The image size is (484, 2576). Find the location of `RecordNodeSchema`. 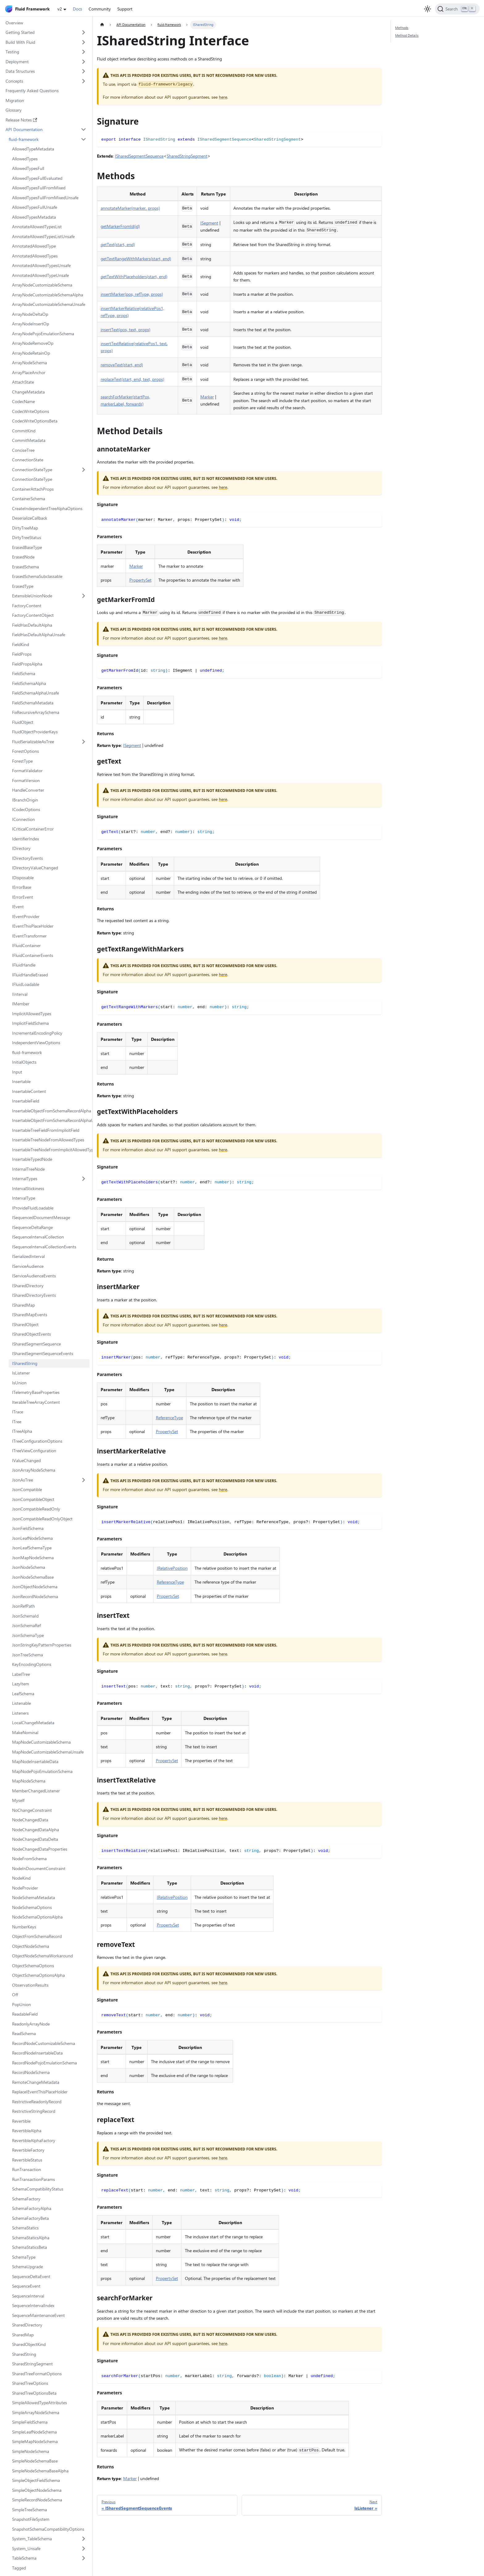

RecordNodeSchema is located at coordinates (31, 2072).